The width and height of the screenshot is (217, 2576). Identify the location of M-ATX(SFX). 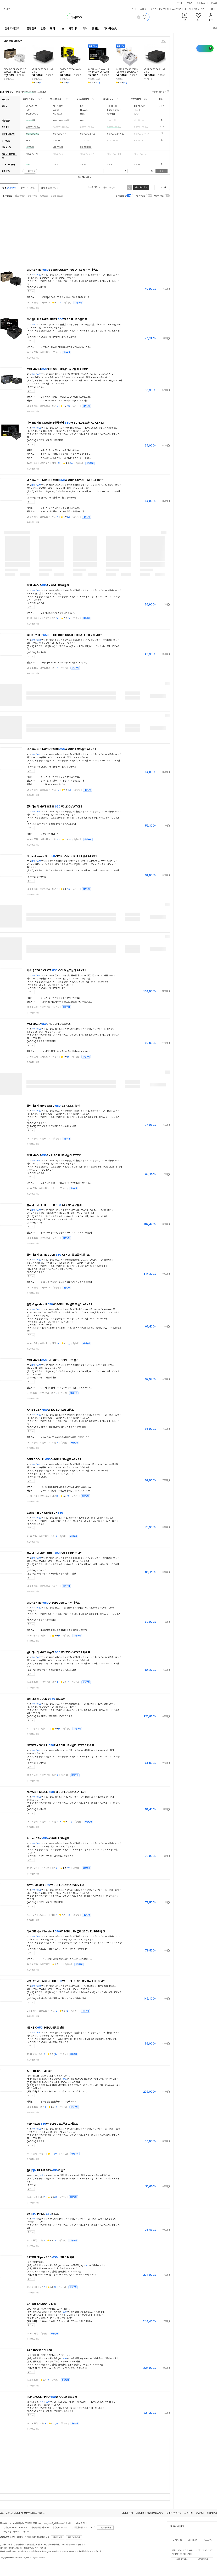
(35, 2175).